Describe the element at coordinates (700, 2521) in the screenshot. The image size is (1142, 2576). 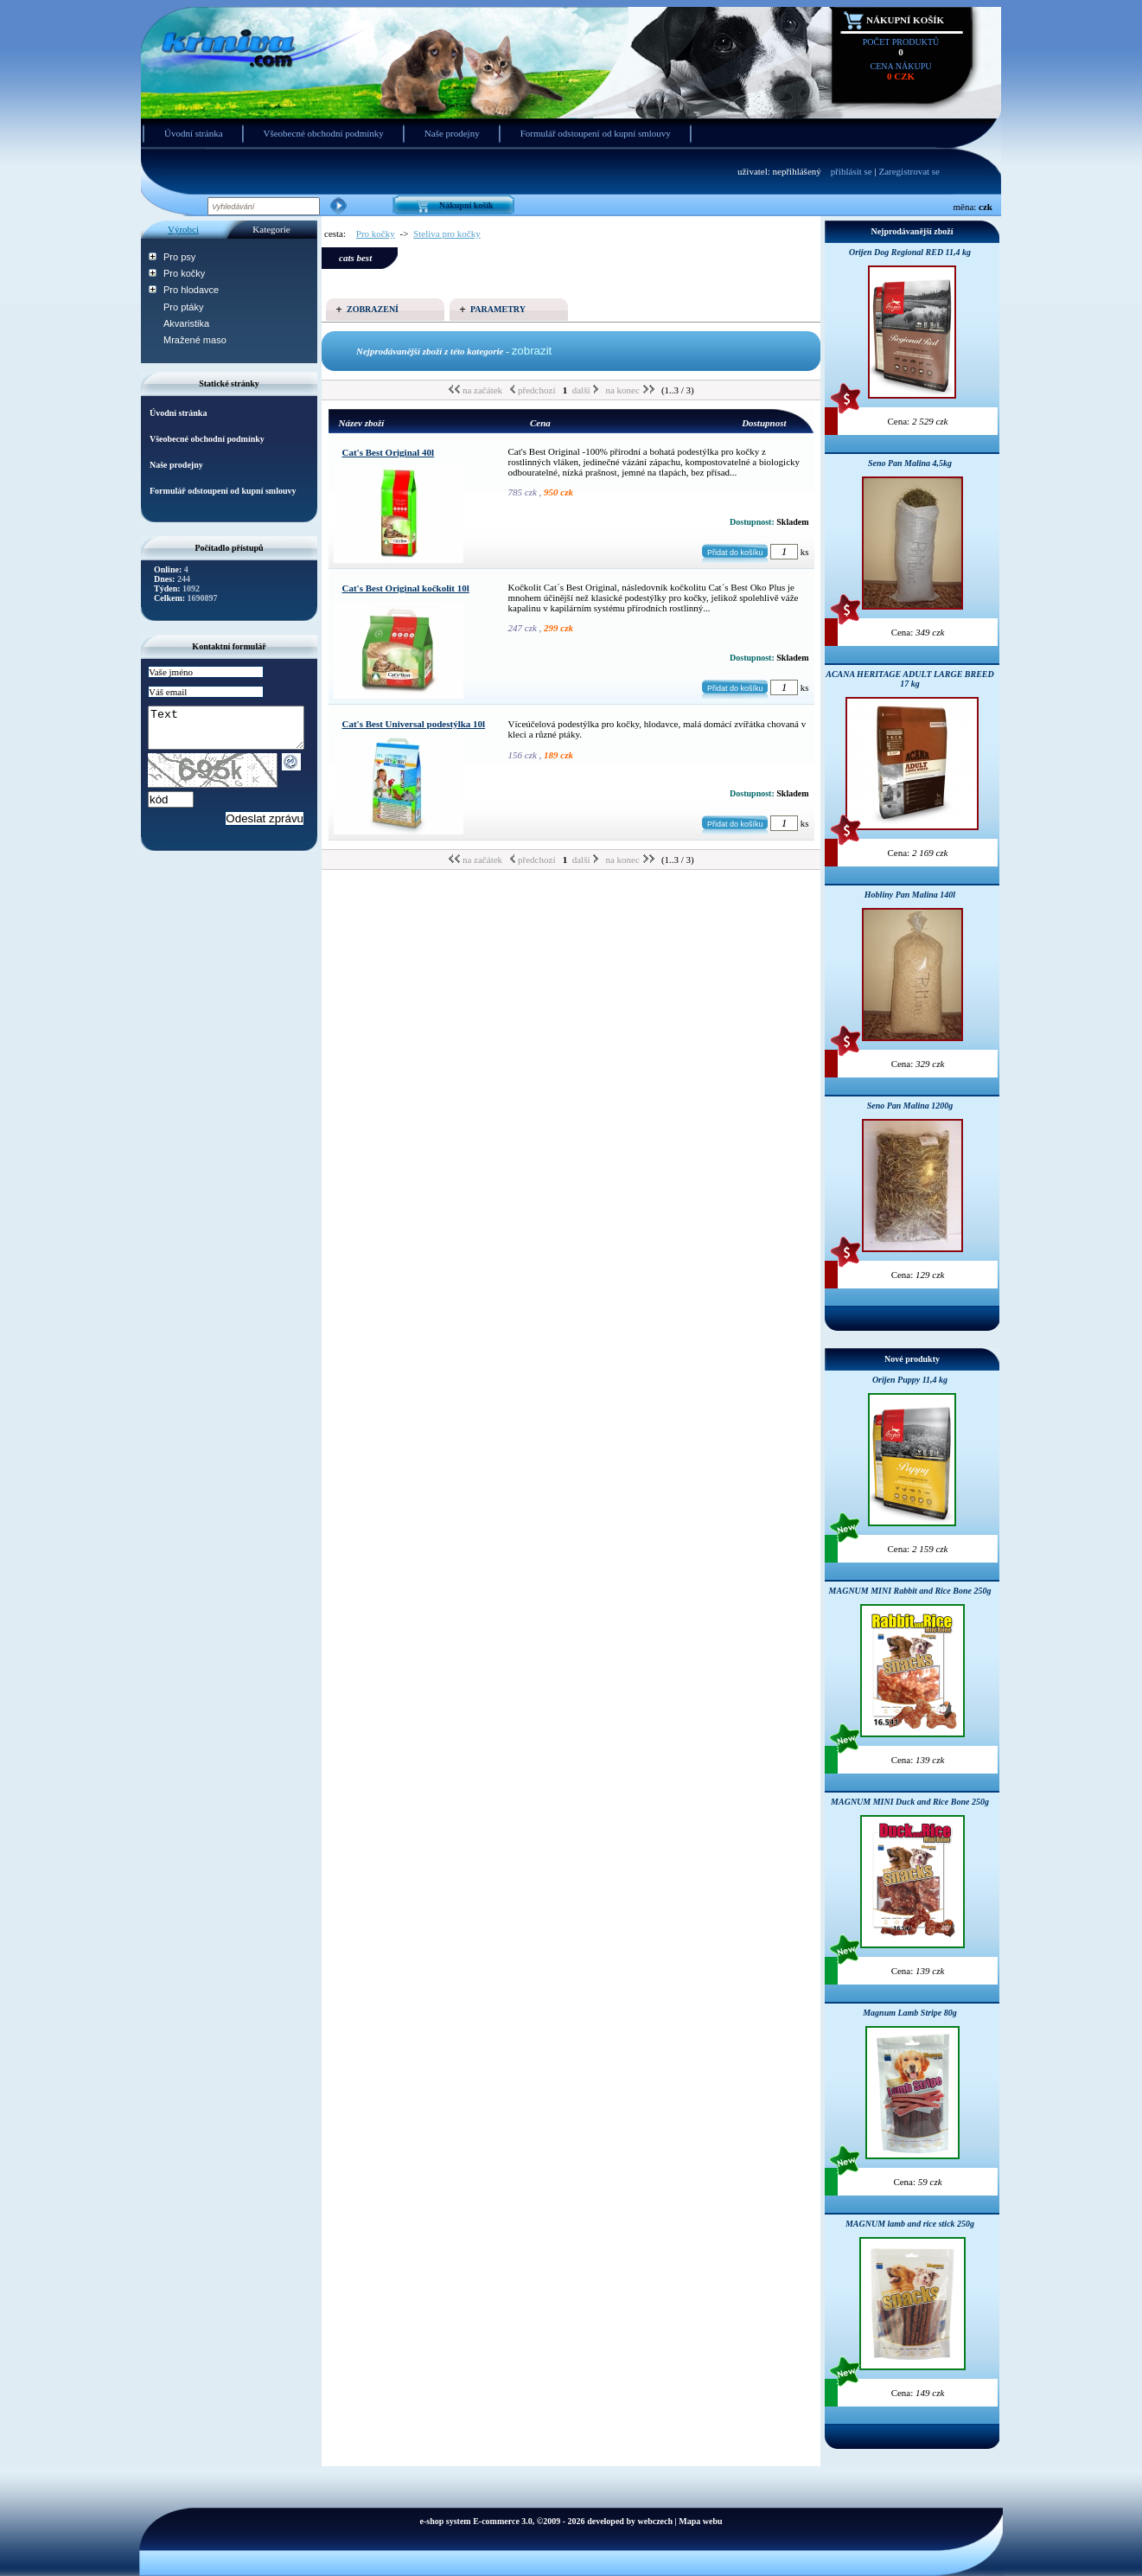
I see `Mapa webu` at that location.